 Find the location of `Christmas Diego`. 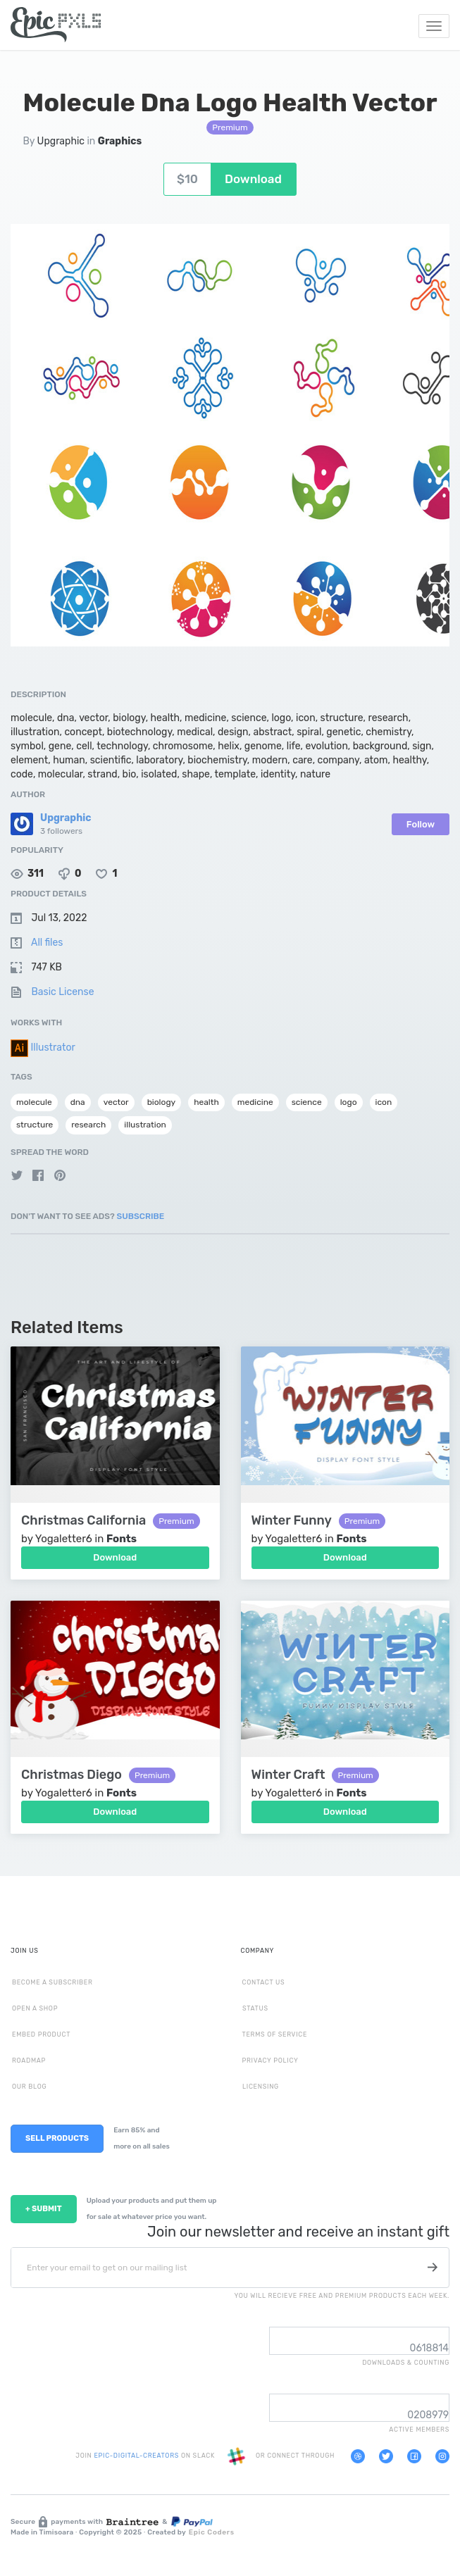

Christmas Diego is located at coordinates (71, 1775).